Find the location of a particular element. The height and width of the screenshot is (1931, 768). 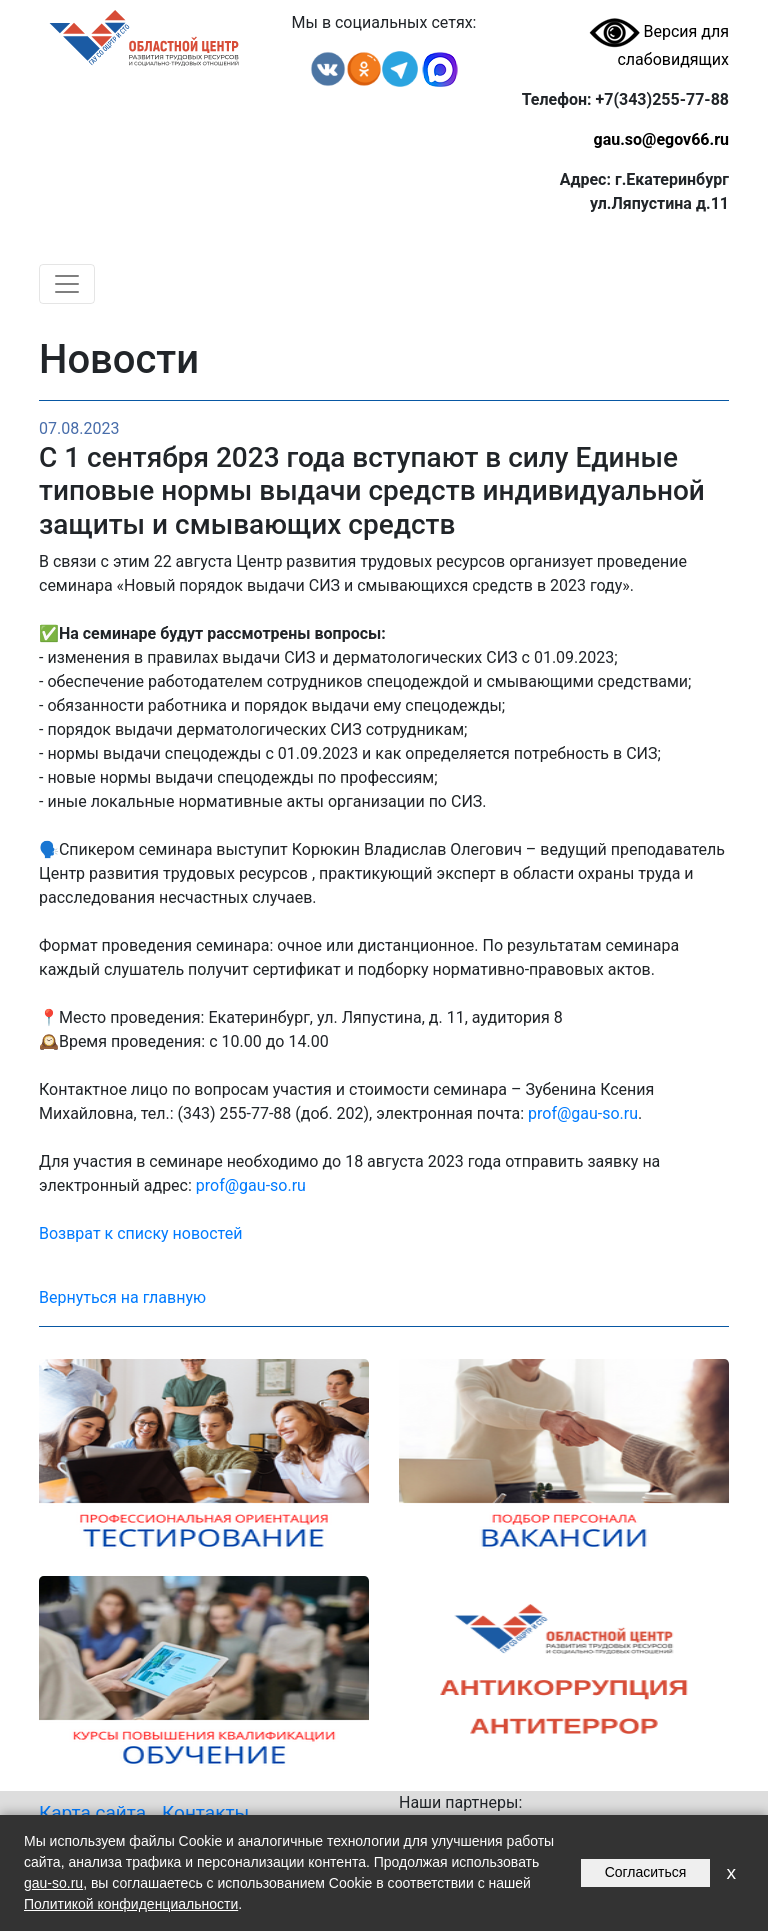

Политикой конфиденциальности is located at coordinates (131, 1904).